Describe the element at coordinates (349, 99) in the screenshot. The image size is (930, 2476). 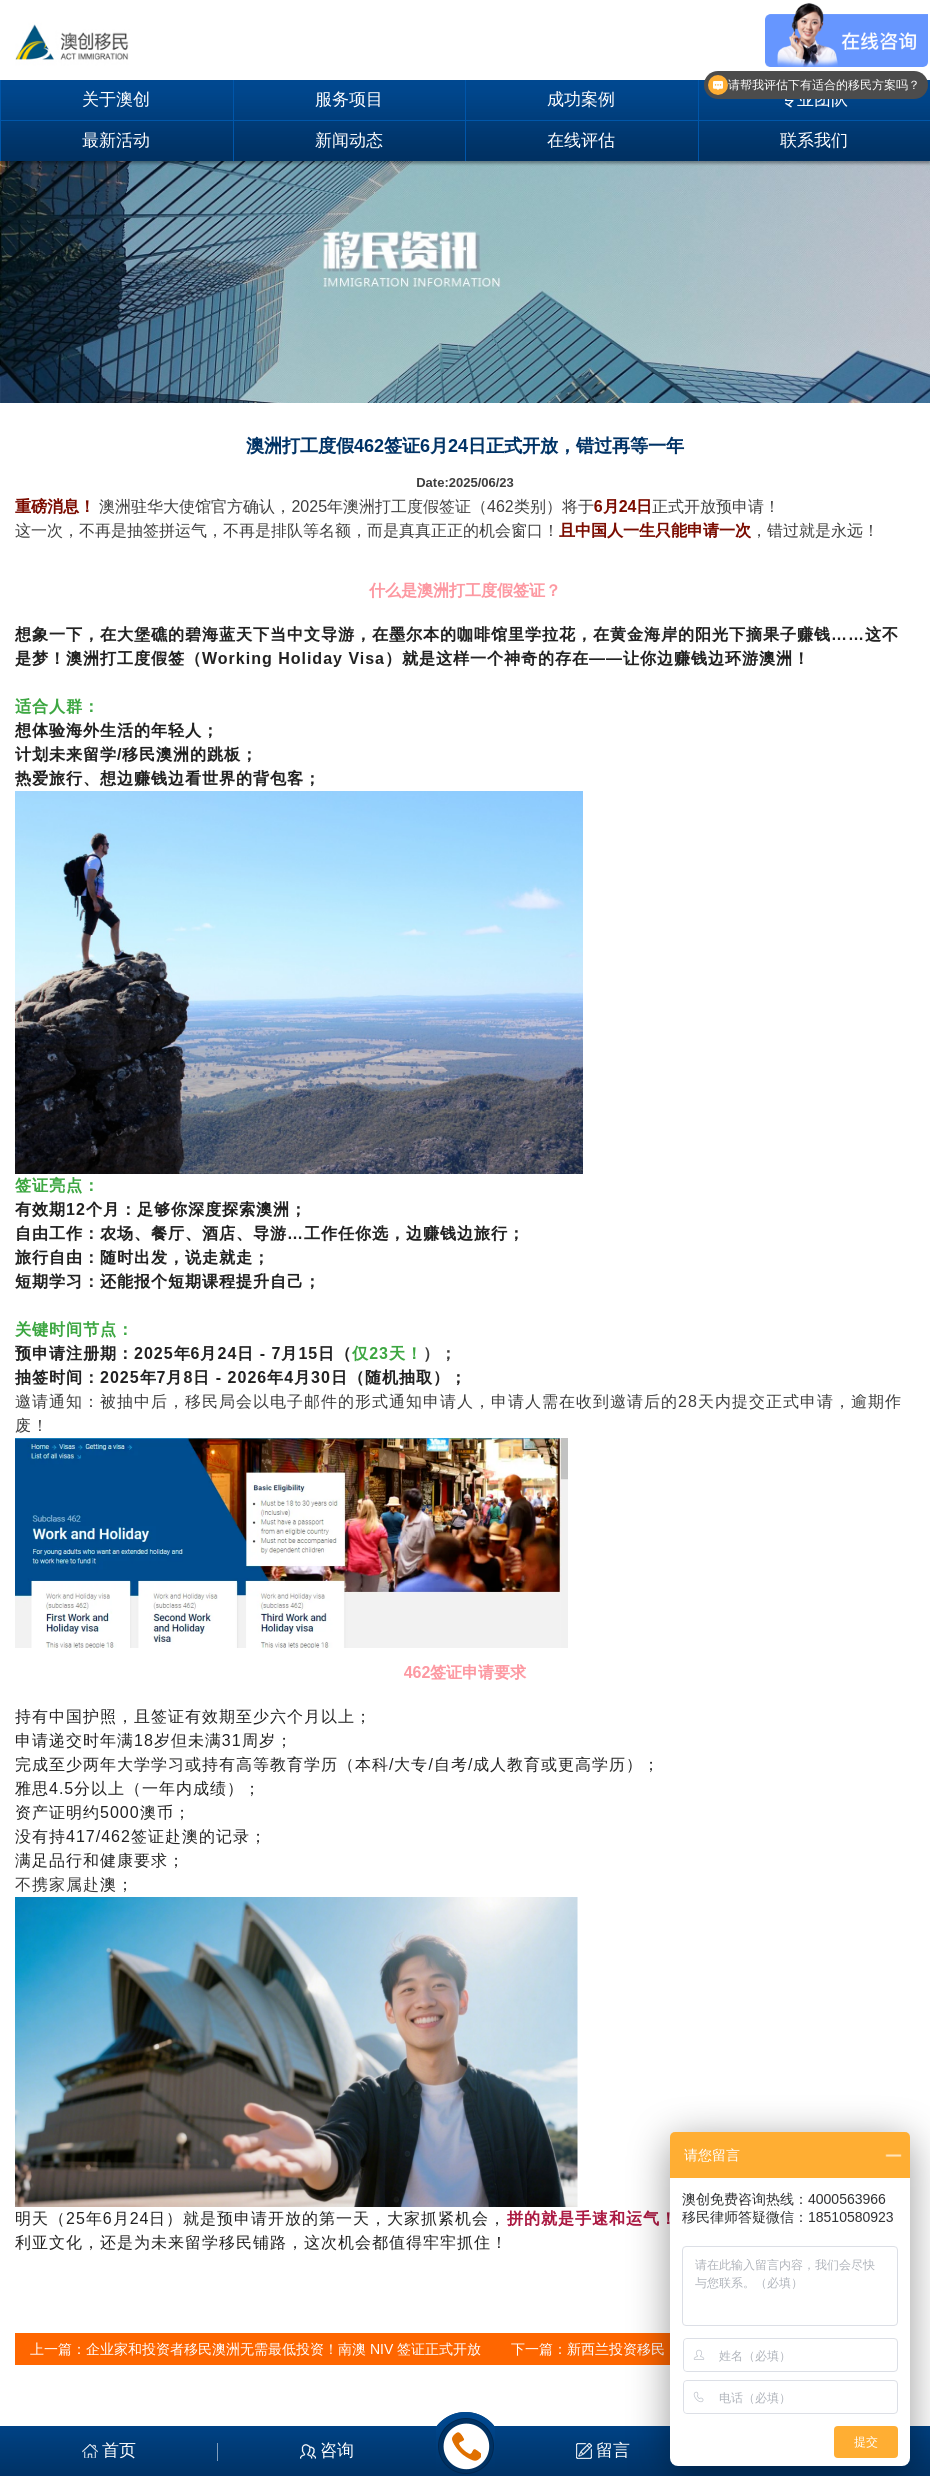
I see `服务项目` at that location.